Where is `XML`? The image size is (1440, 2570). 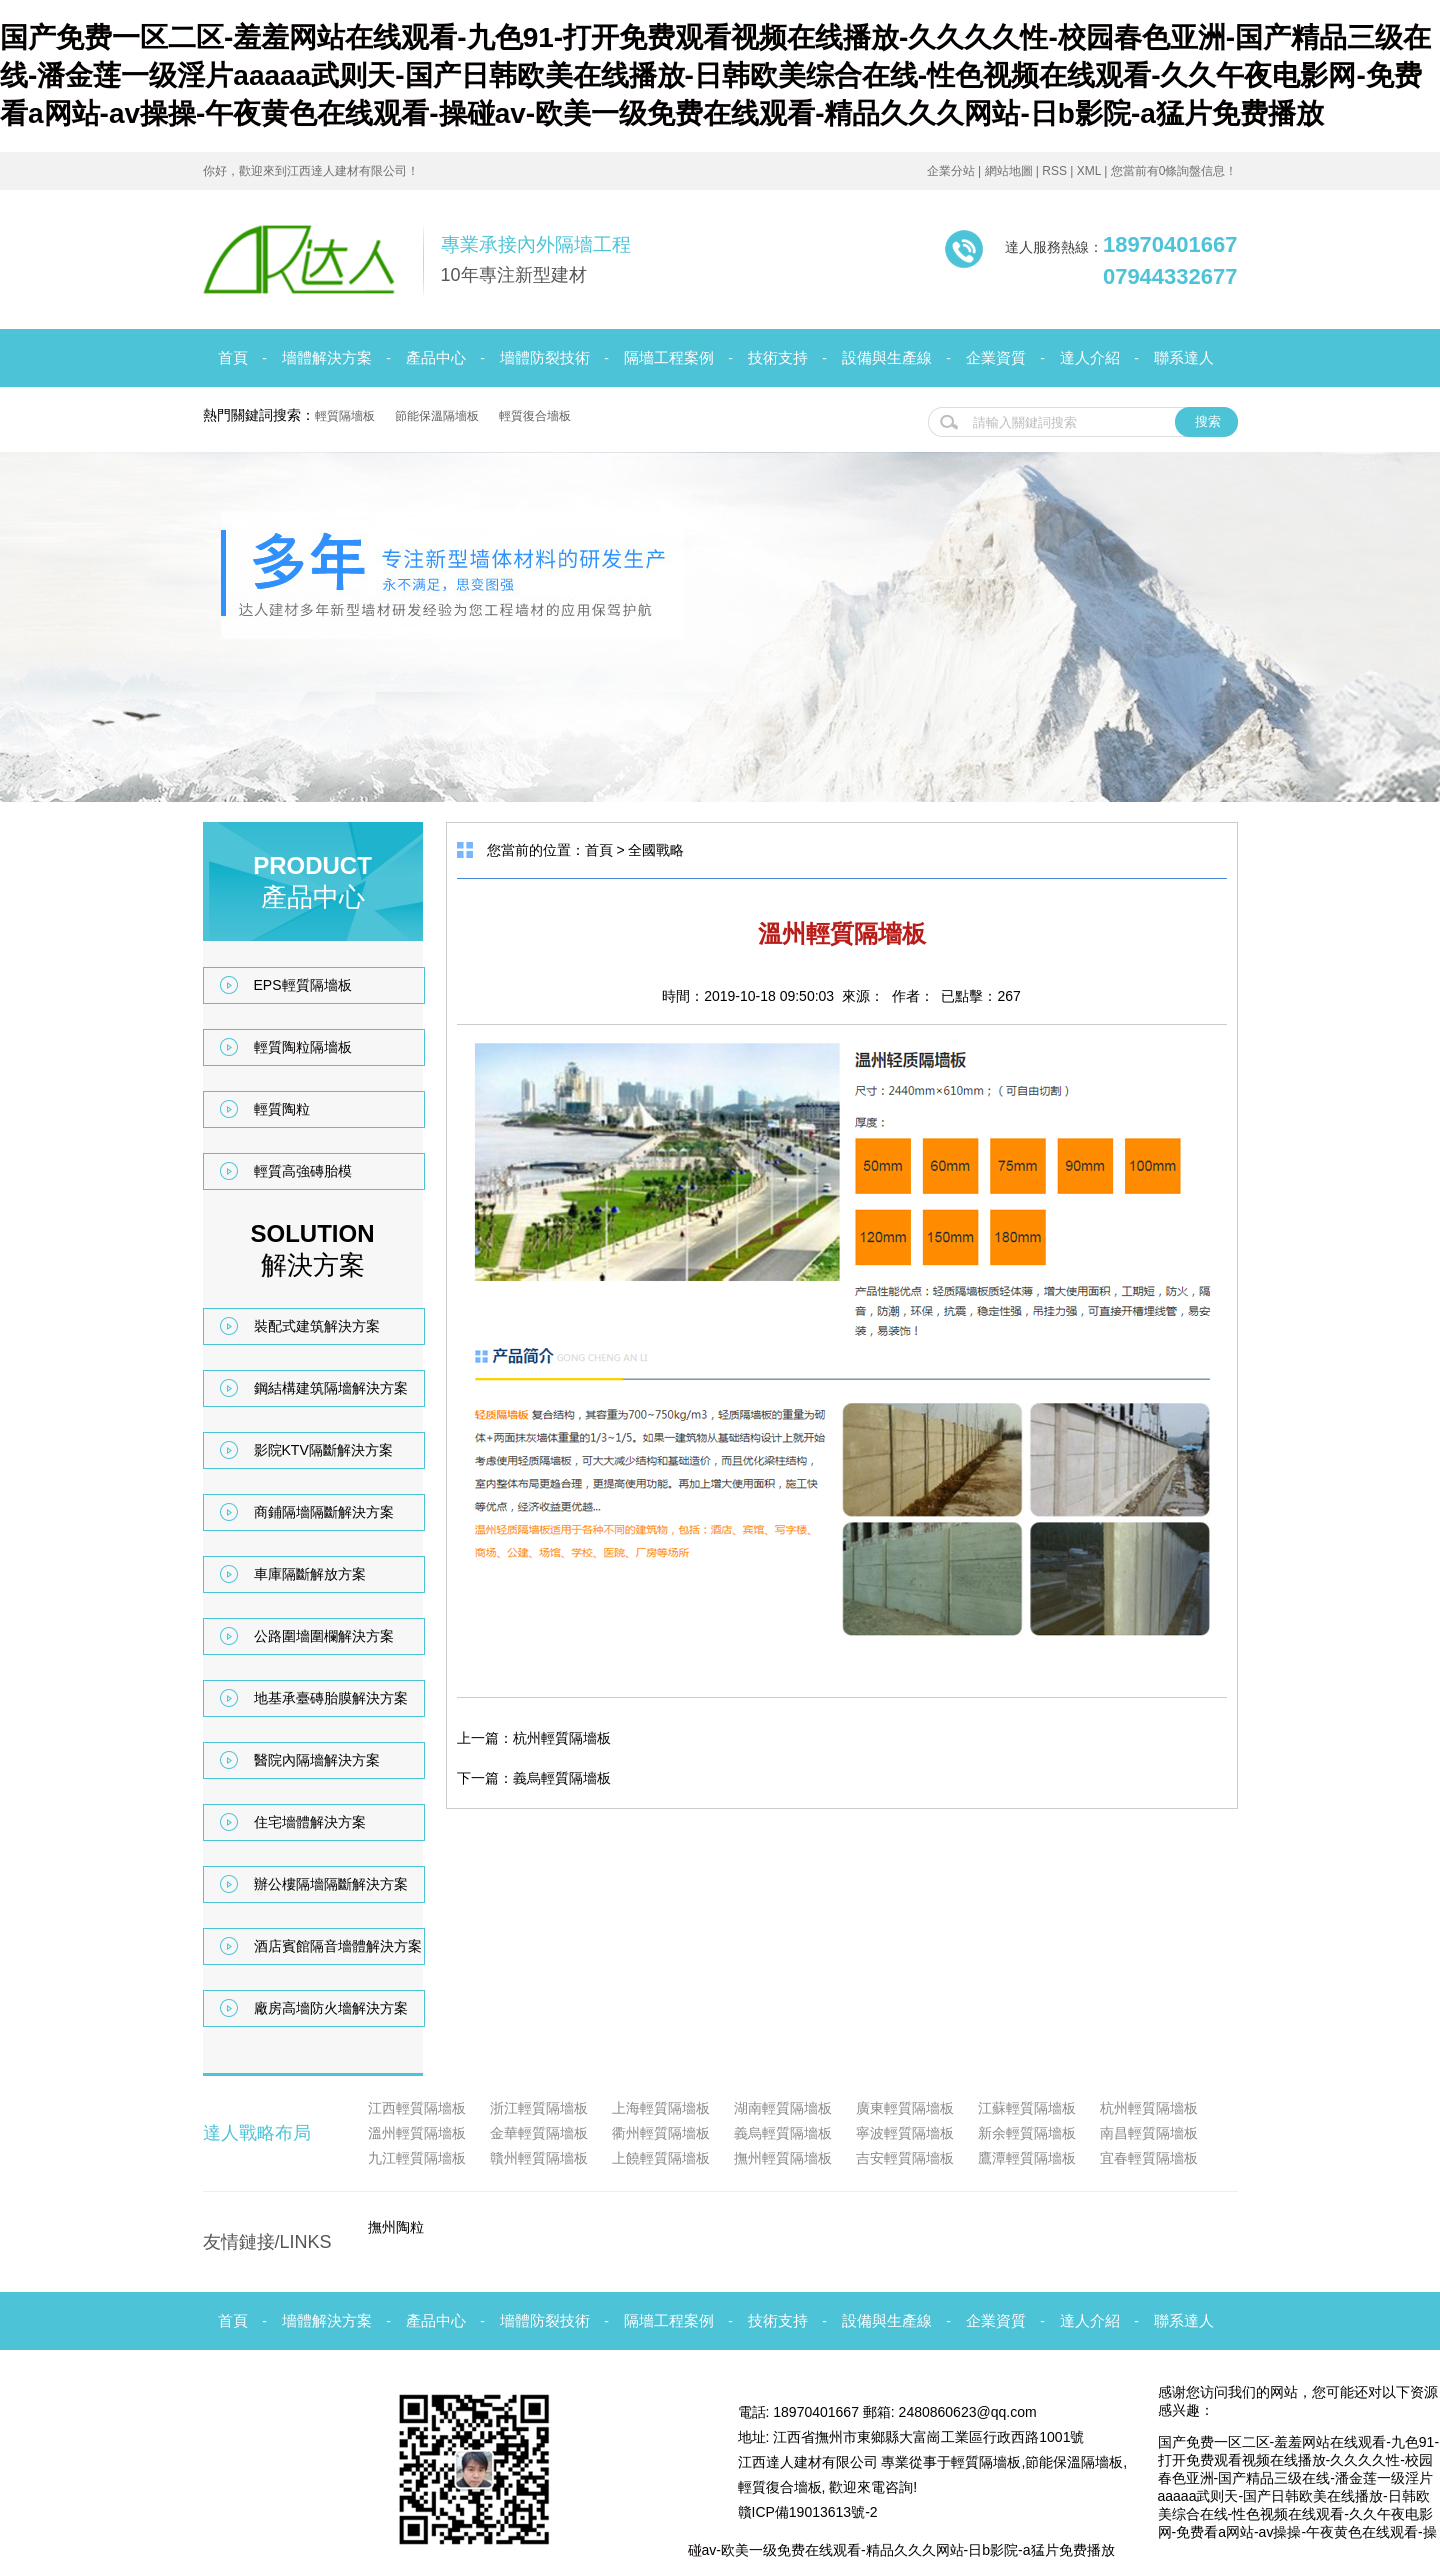 XML is located at coordinates (1089, 171).